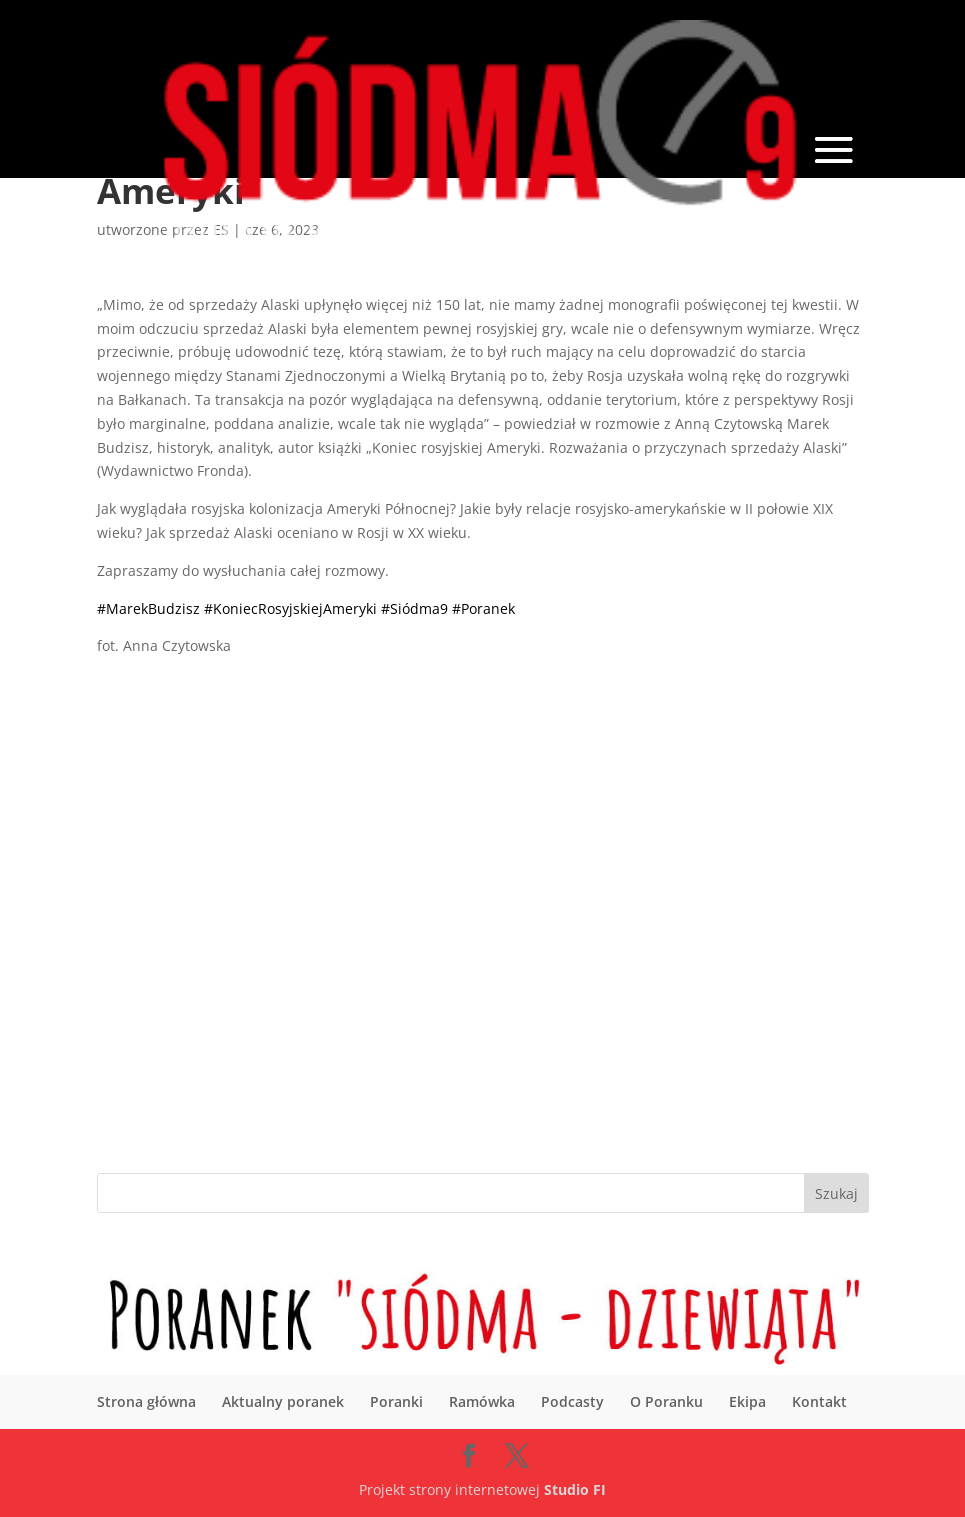  Describe the element at coordinates (146, 1401) in the screenshot. I see `Strona główna` at that location.